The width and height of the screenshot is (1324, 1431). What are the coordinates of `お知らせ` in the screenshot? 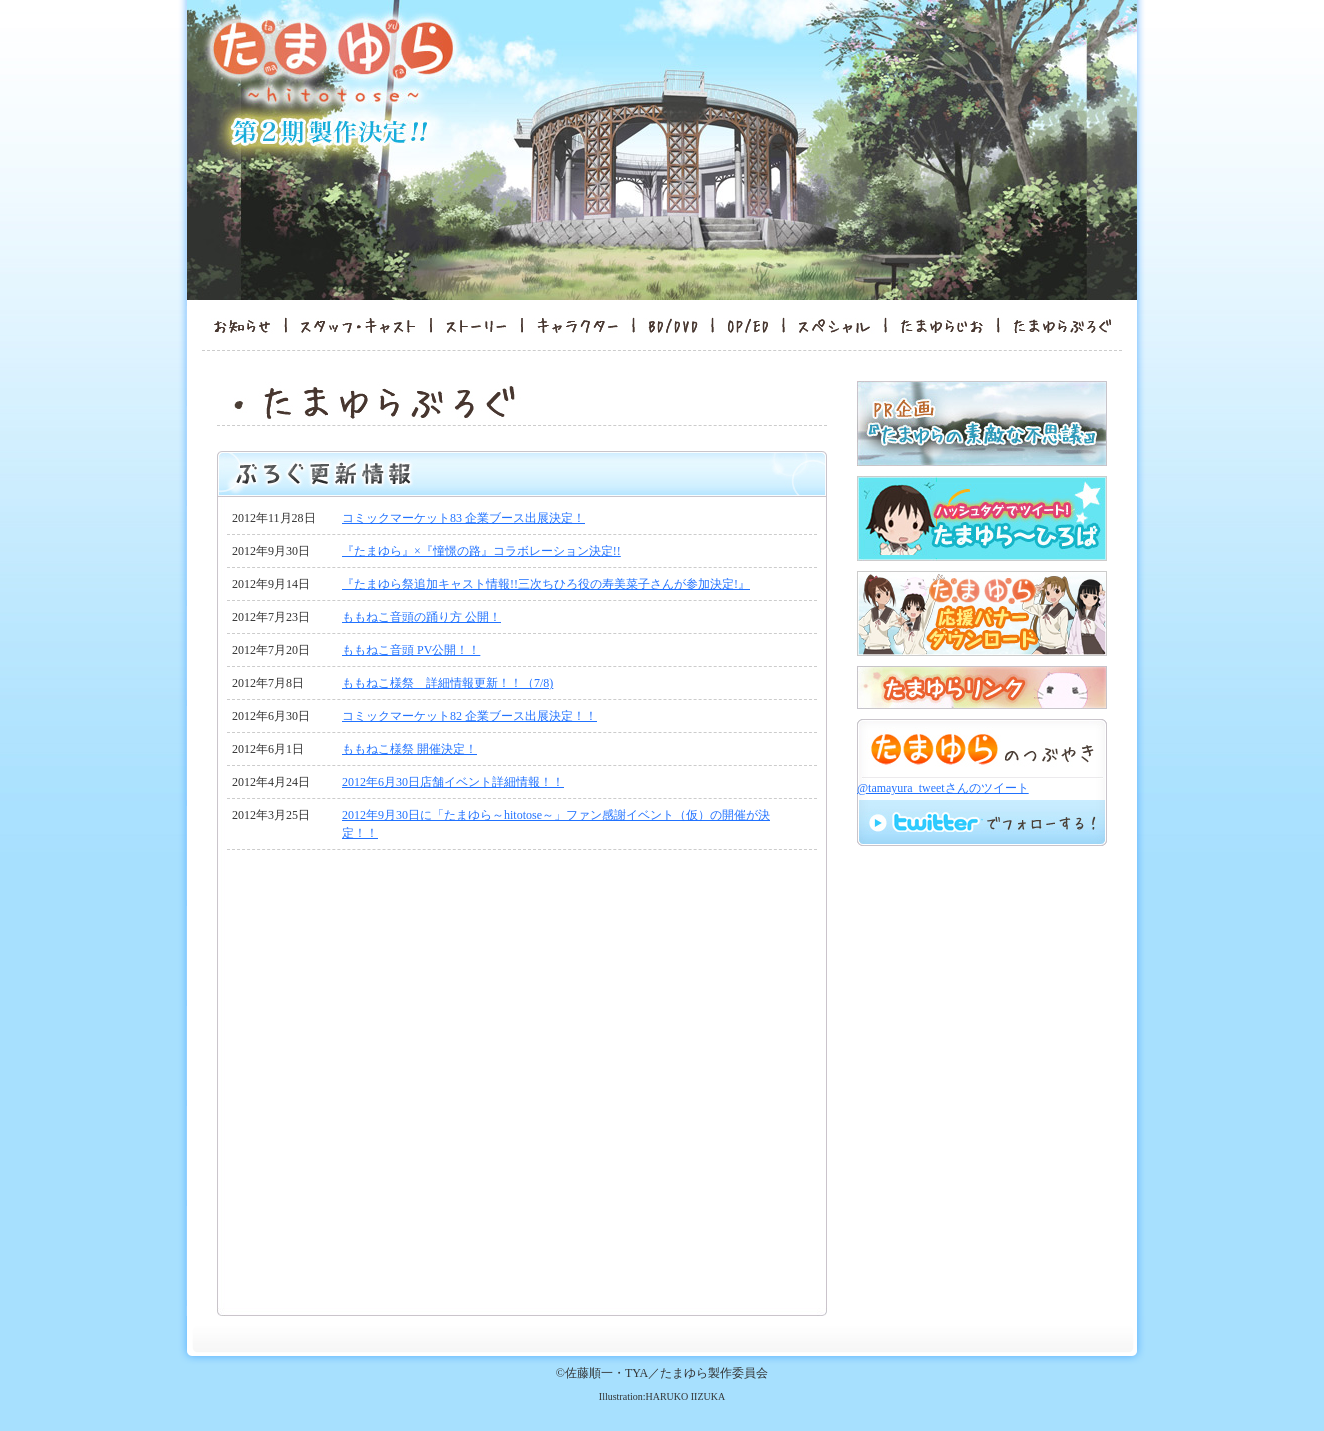 It's located at (235, 325).